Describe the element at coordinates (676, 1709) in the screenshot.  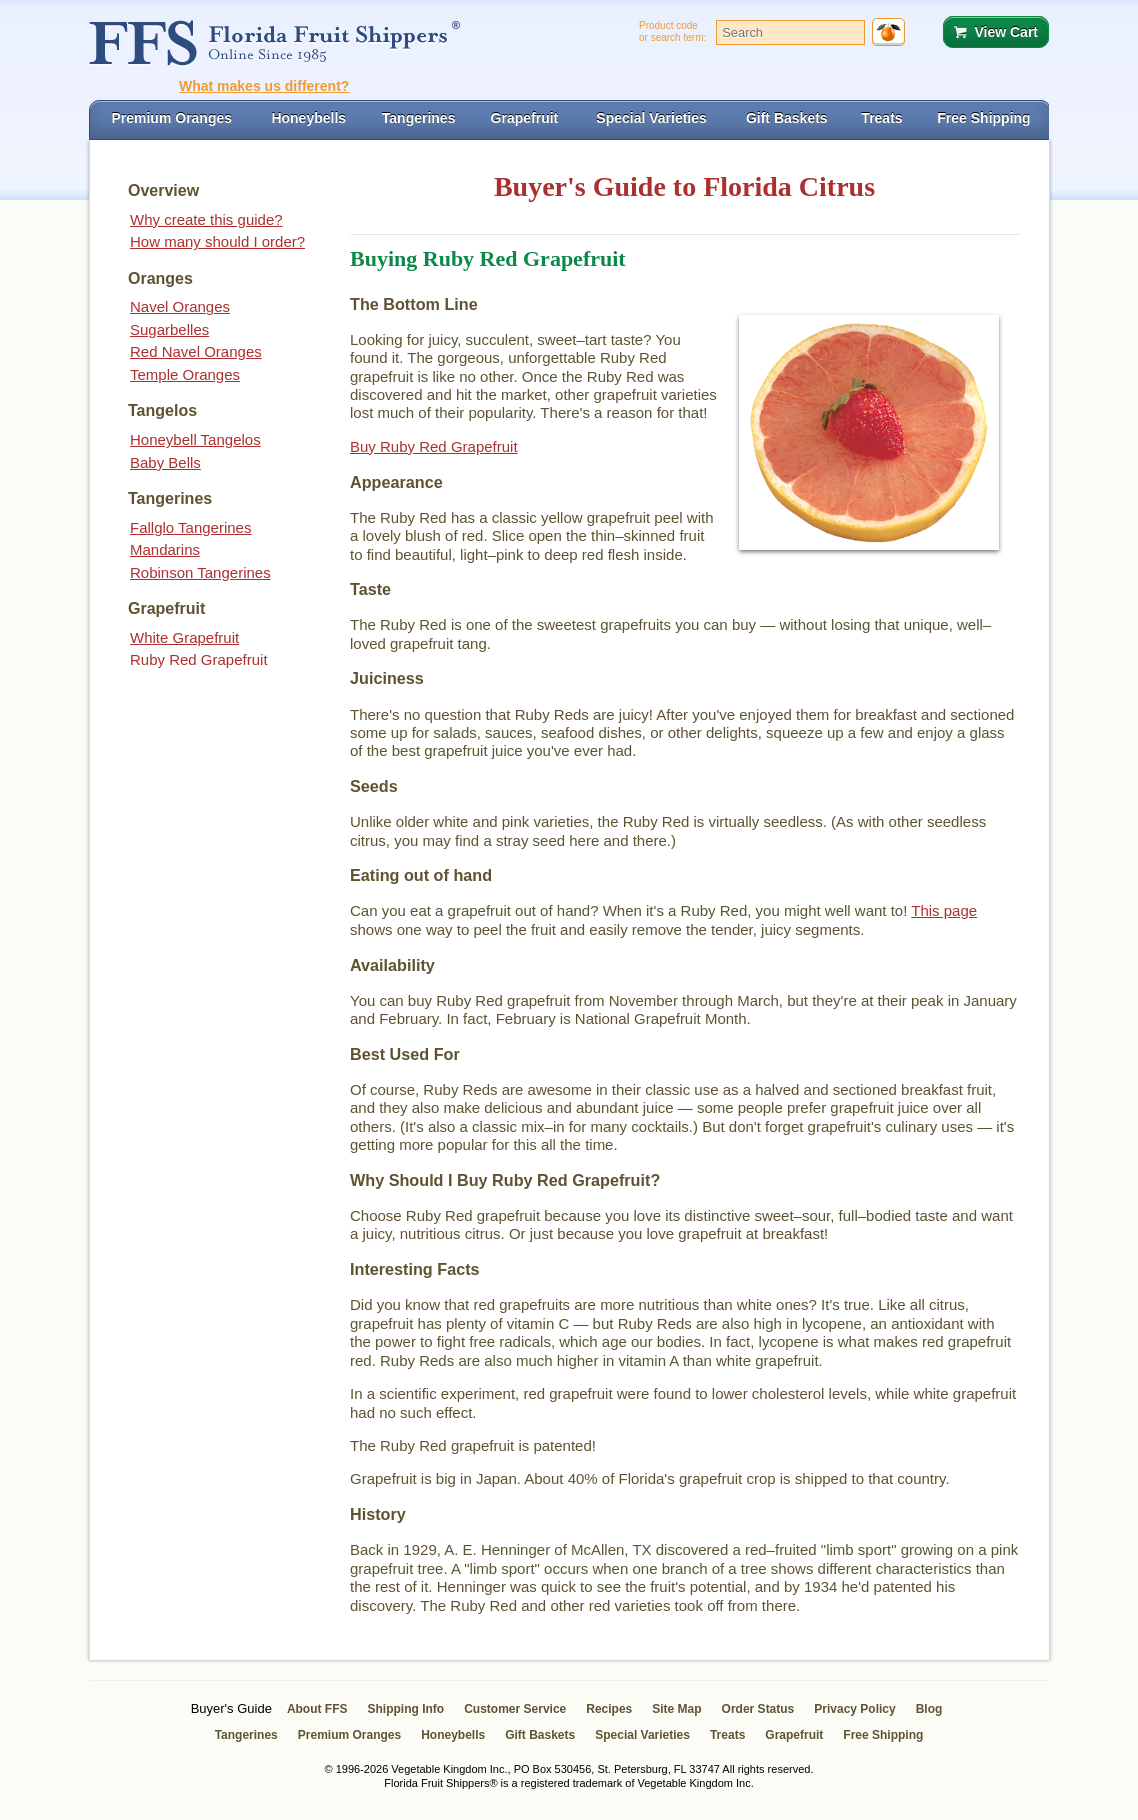
I see `Site Map` at that location.